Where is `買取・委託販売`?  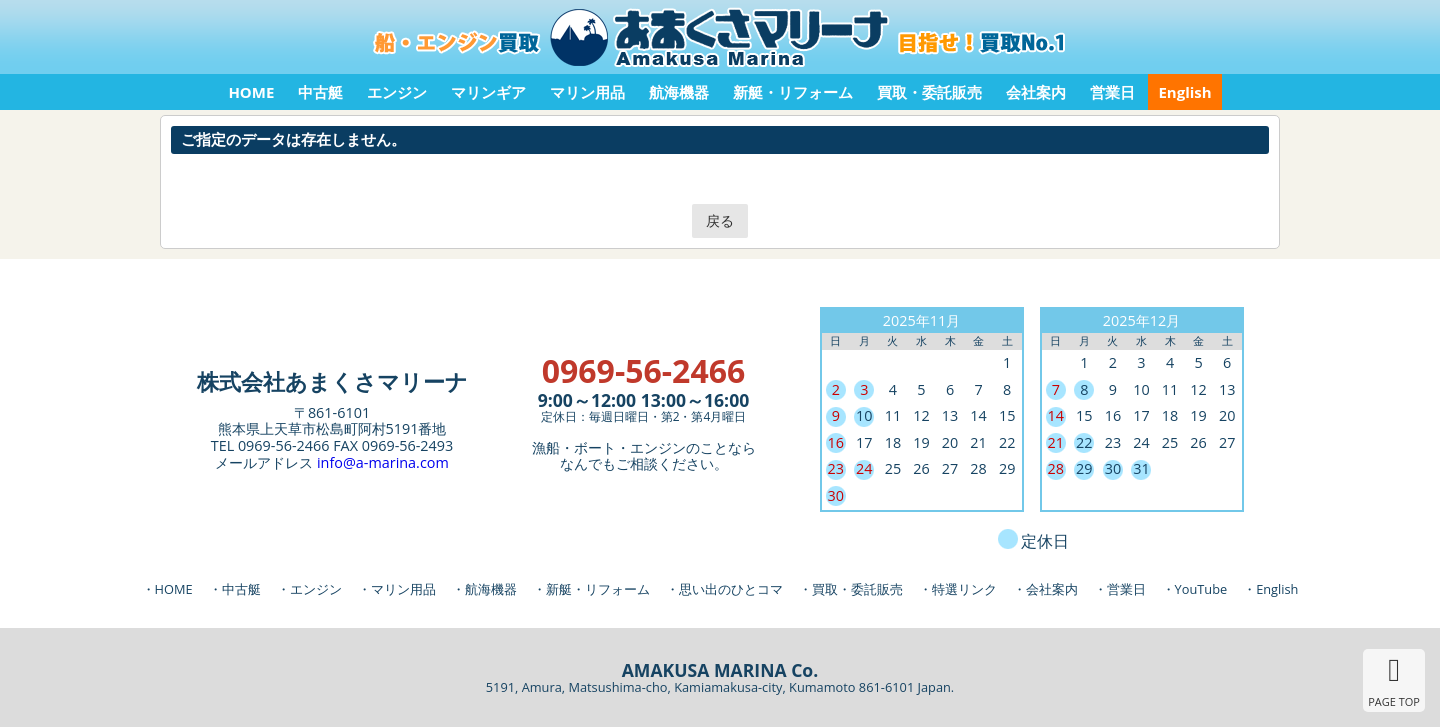
買取・委託販売 is located at coordinates (929, 92).